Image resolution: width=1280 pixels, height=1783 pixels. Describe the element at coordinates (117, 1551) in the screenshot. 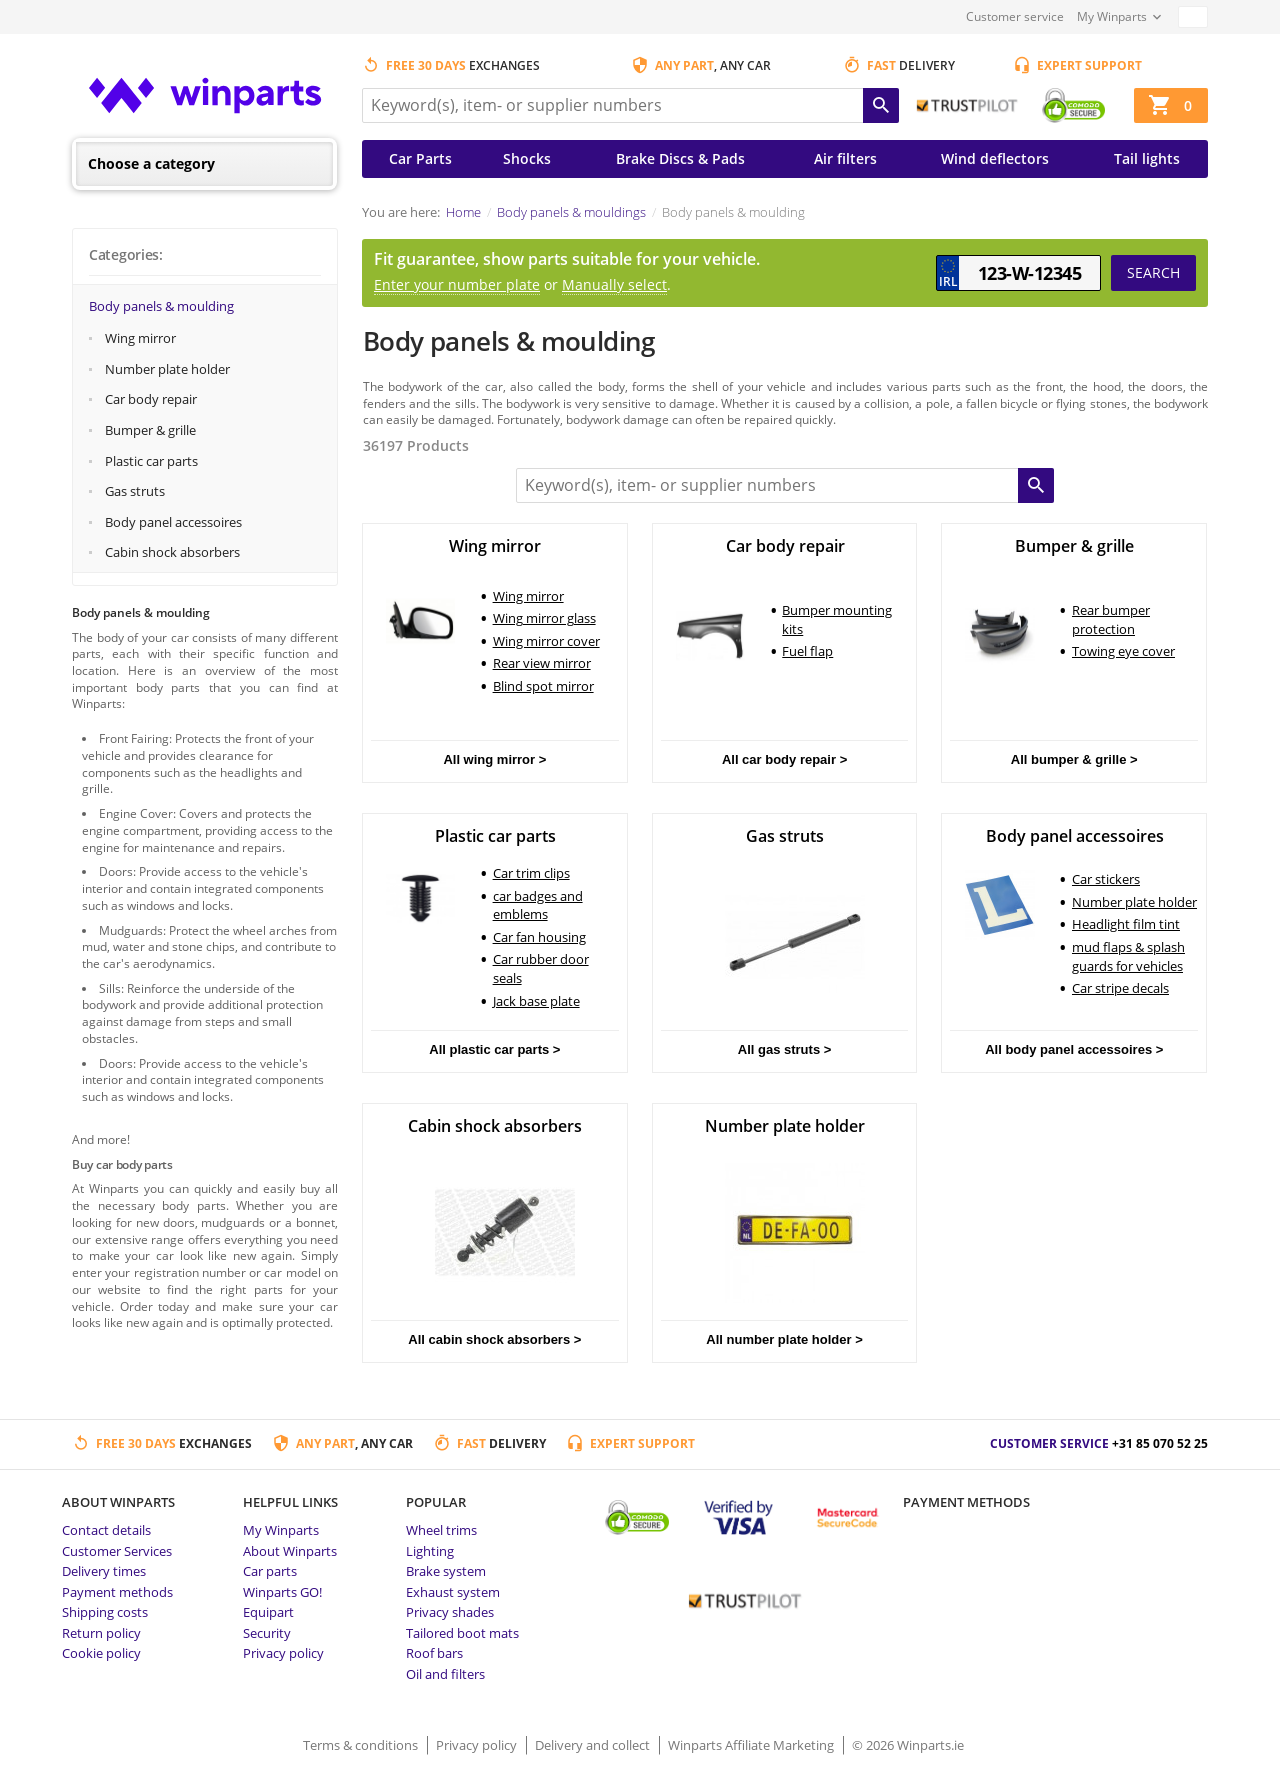

I see `Customer Services` at that location.